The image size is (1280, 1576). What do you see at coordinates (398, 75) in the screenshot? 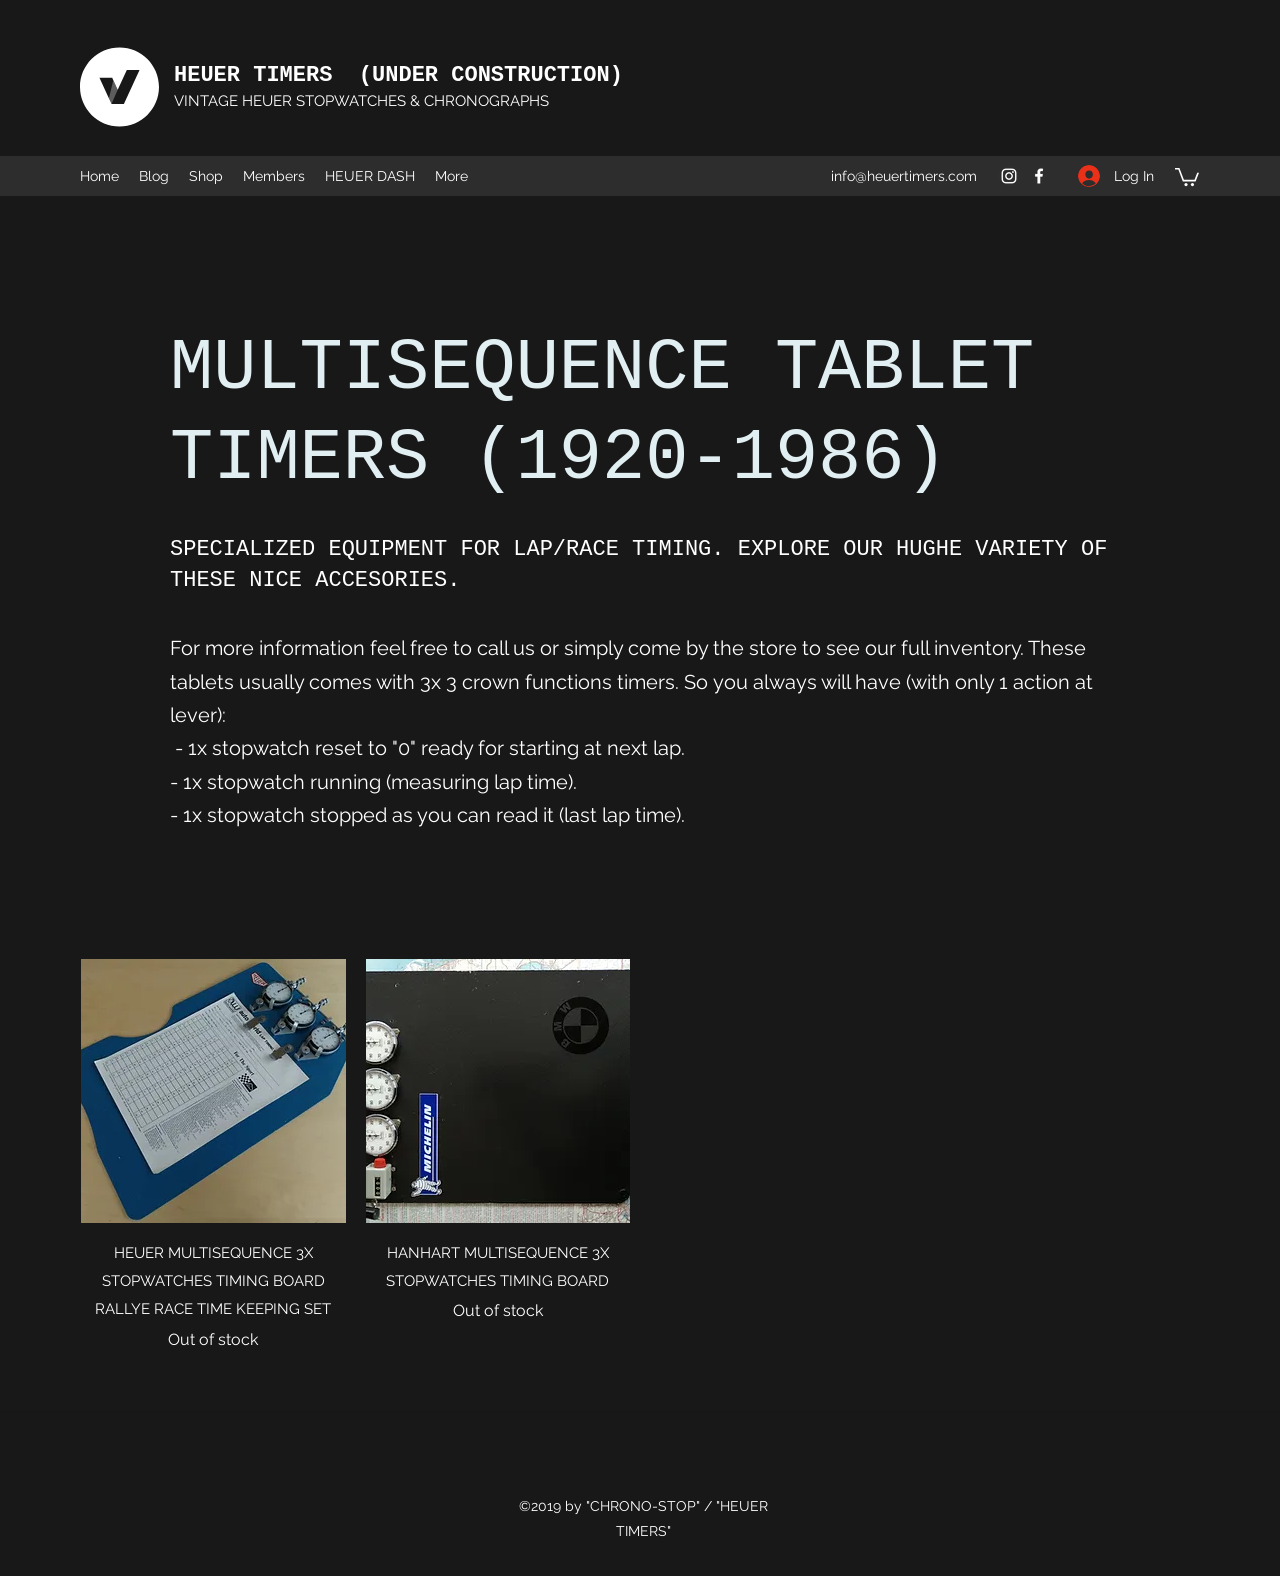
I see `HEUER TIMERS (UNDER CONSTRUCTION)` at bounding box center [398, 75].